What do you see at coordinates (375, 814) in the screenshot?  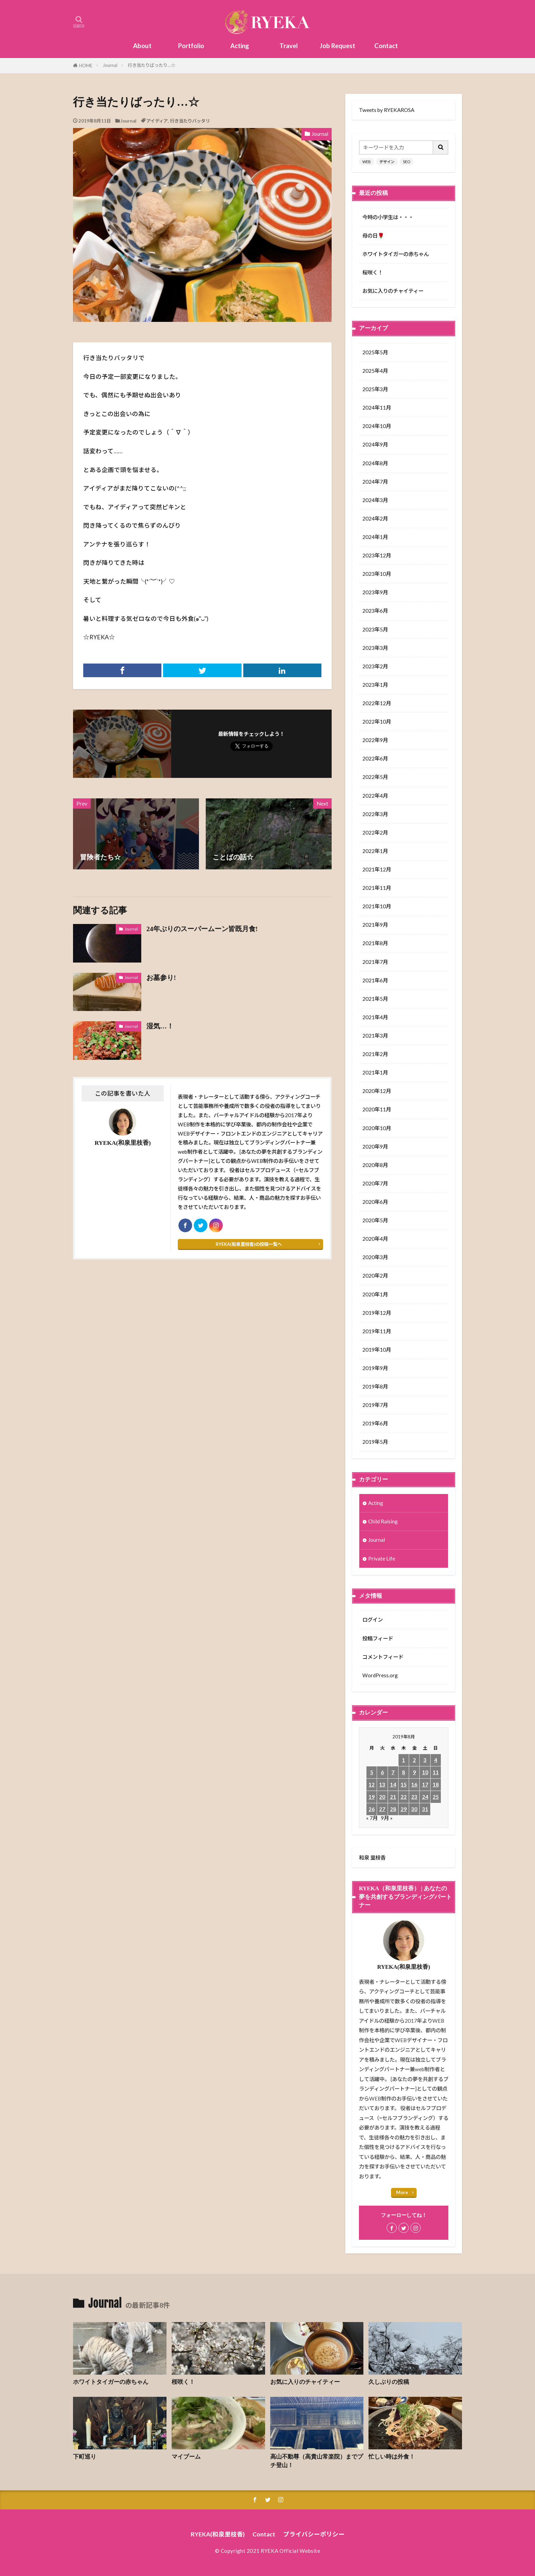 I see `2022年3月` at bounding box center [375, 814].